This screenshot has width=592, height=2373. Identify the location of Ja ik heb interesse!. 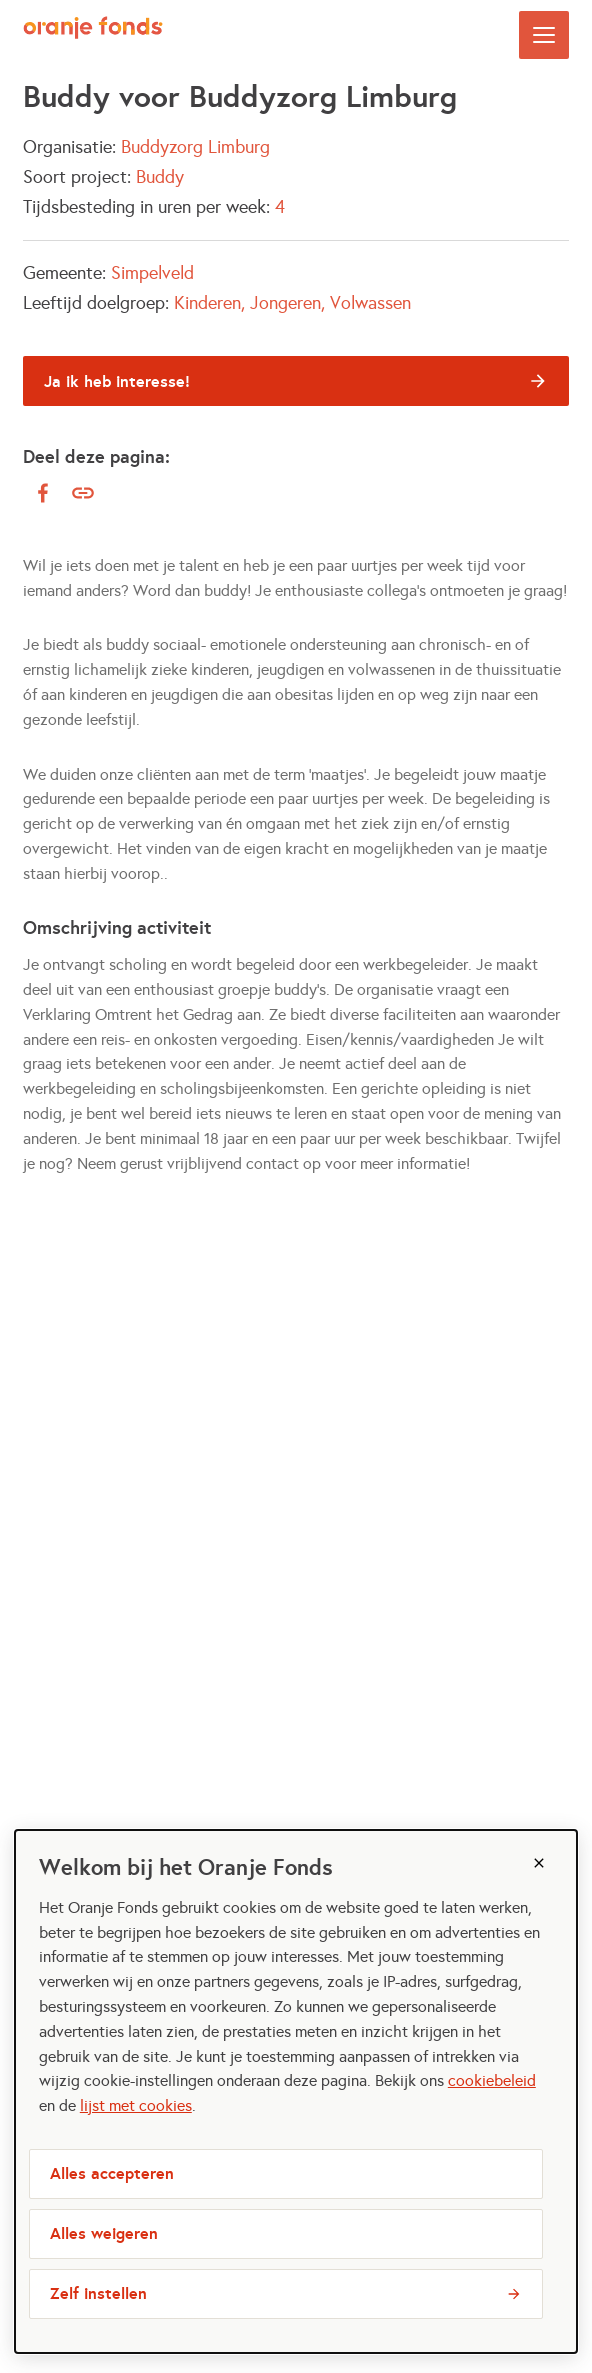
(117, 381).